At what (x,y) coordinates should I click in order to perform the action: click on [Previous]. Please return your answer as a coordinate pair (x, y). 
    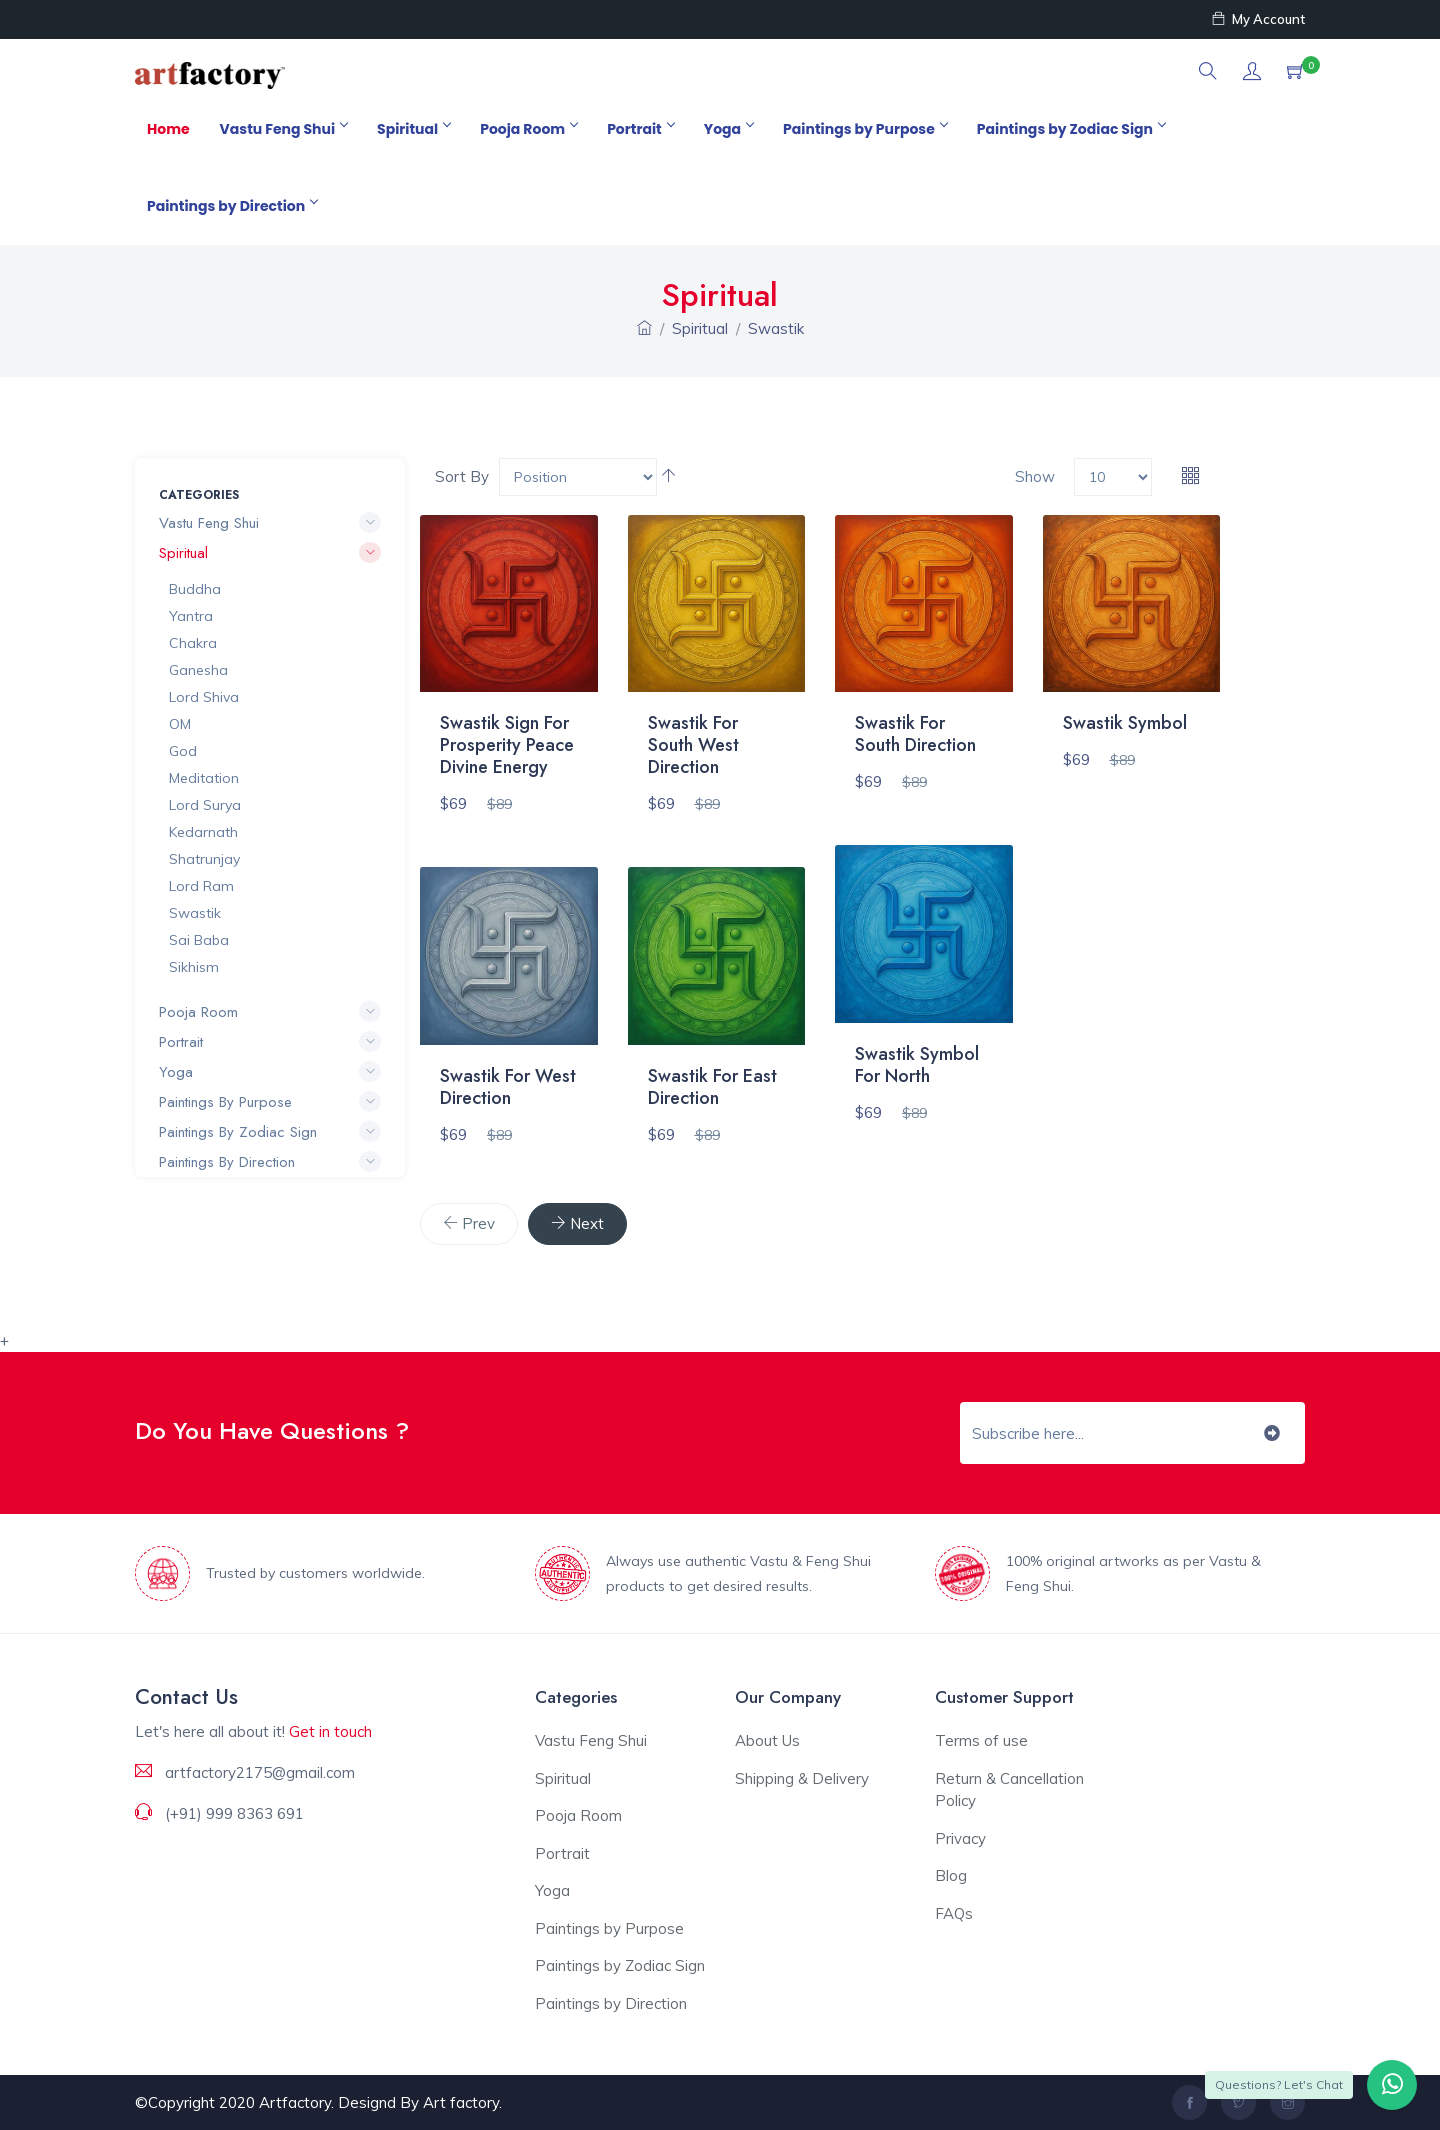
    Looking at the image, I should click on (469, 1224).